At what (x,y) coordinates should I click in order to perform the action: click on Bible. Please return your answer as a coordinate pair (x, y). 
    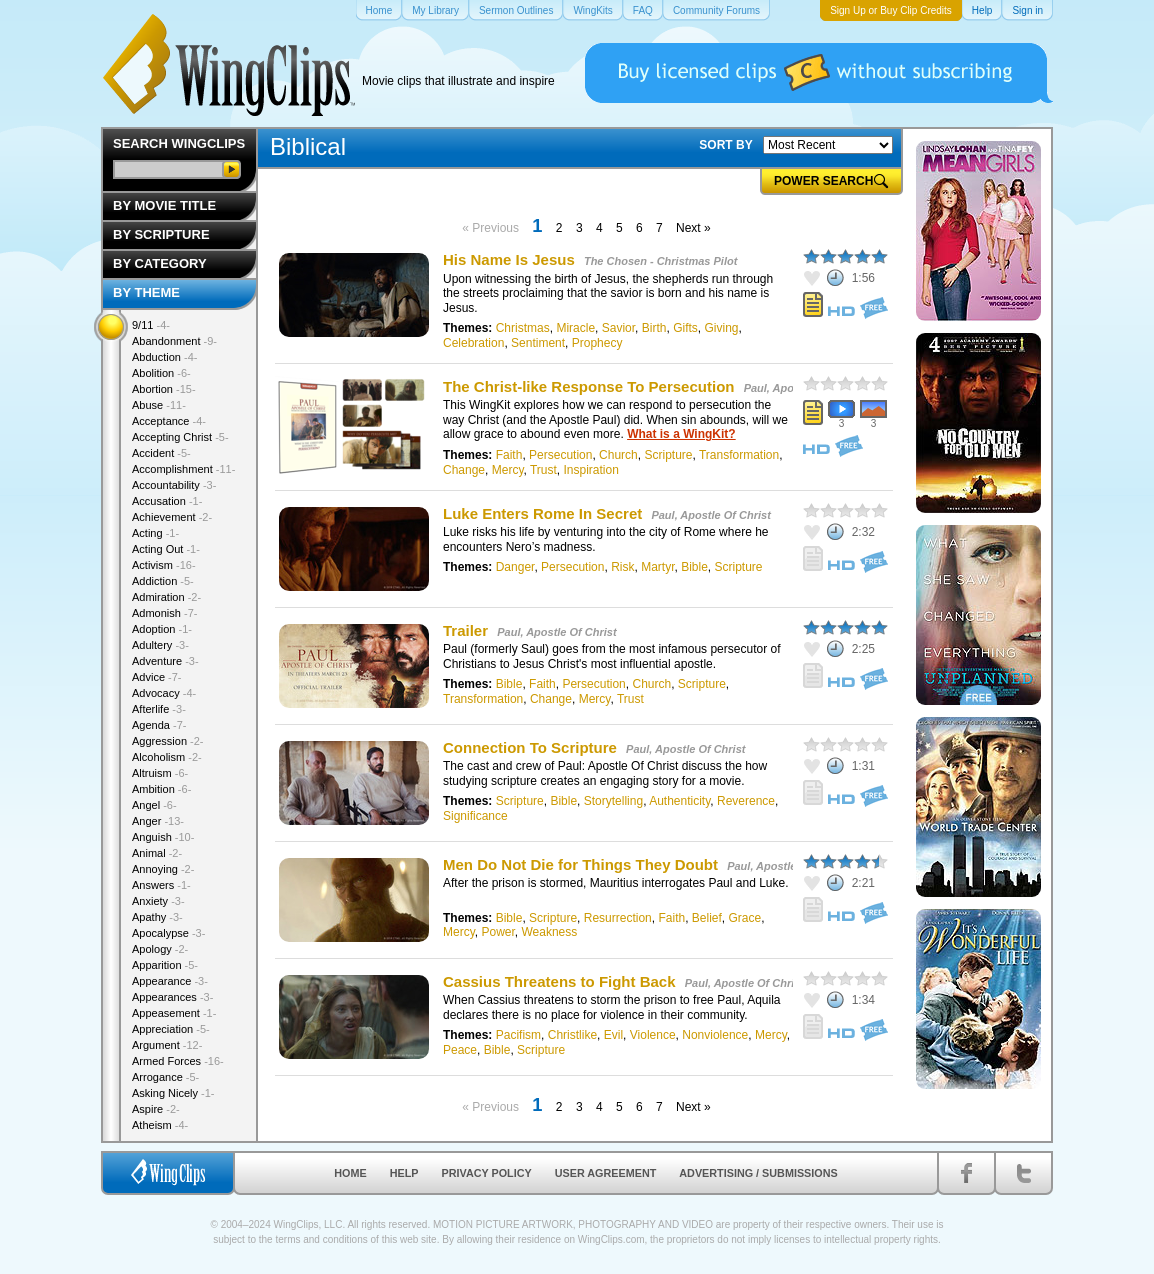
    Looking at the image, I should click on (694, 567).